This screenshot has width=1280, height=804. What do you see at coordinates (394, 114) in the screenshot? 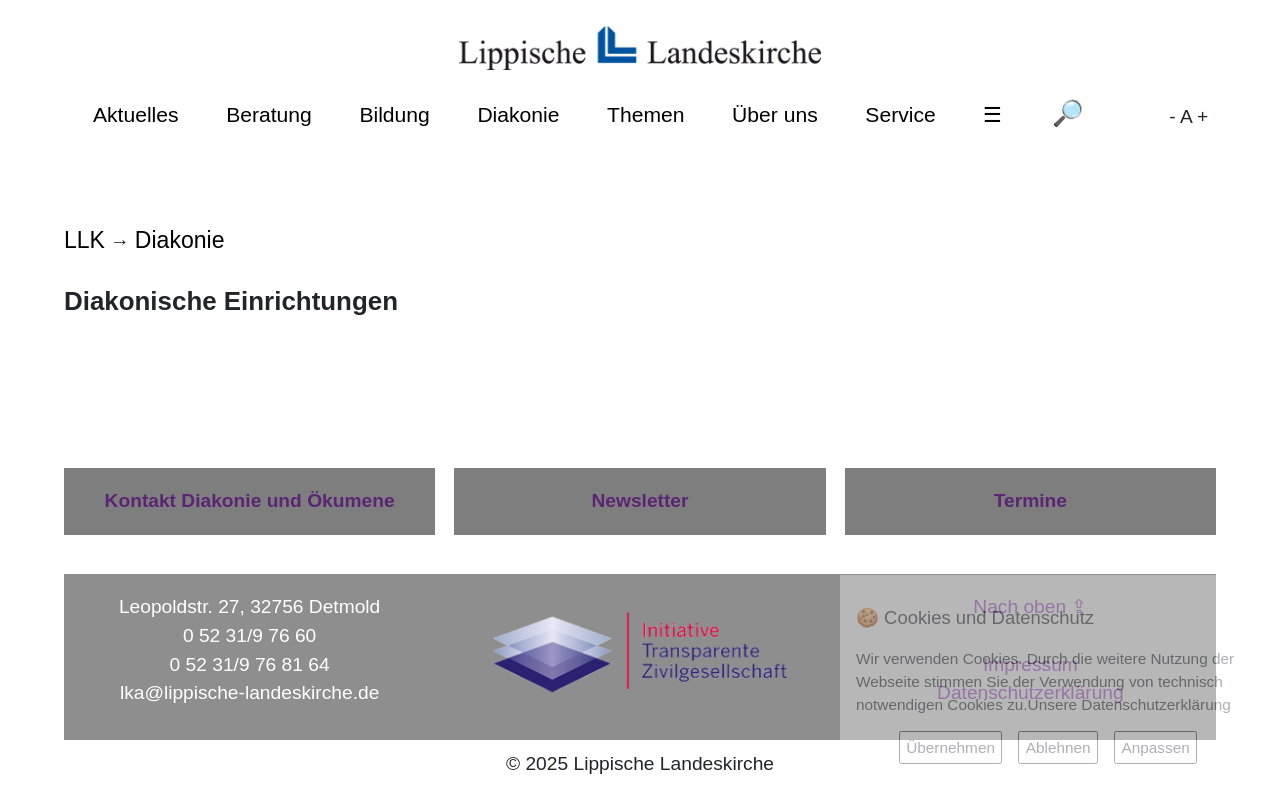
I see `Bildung` at bounding box center [394, 114].